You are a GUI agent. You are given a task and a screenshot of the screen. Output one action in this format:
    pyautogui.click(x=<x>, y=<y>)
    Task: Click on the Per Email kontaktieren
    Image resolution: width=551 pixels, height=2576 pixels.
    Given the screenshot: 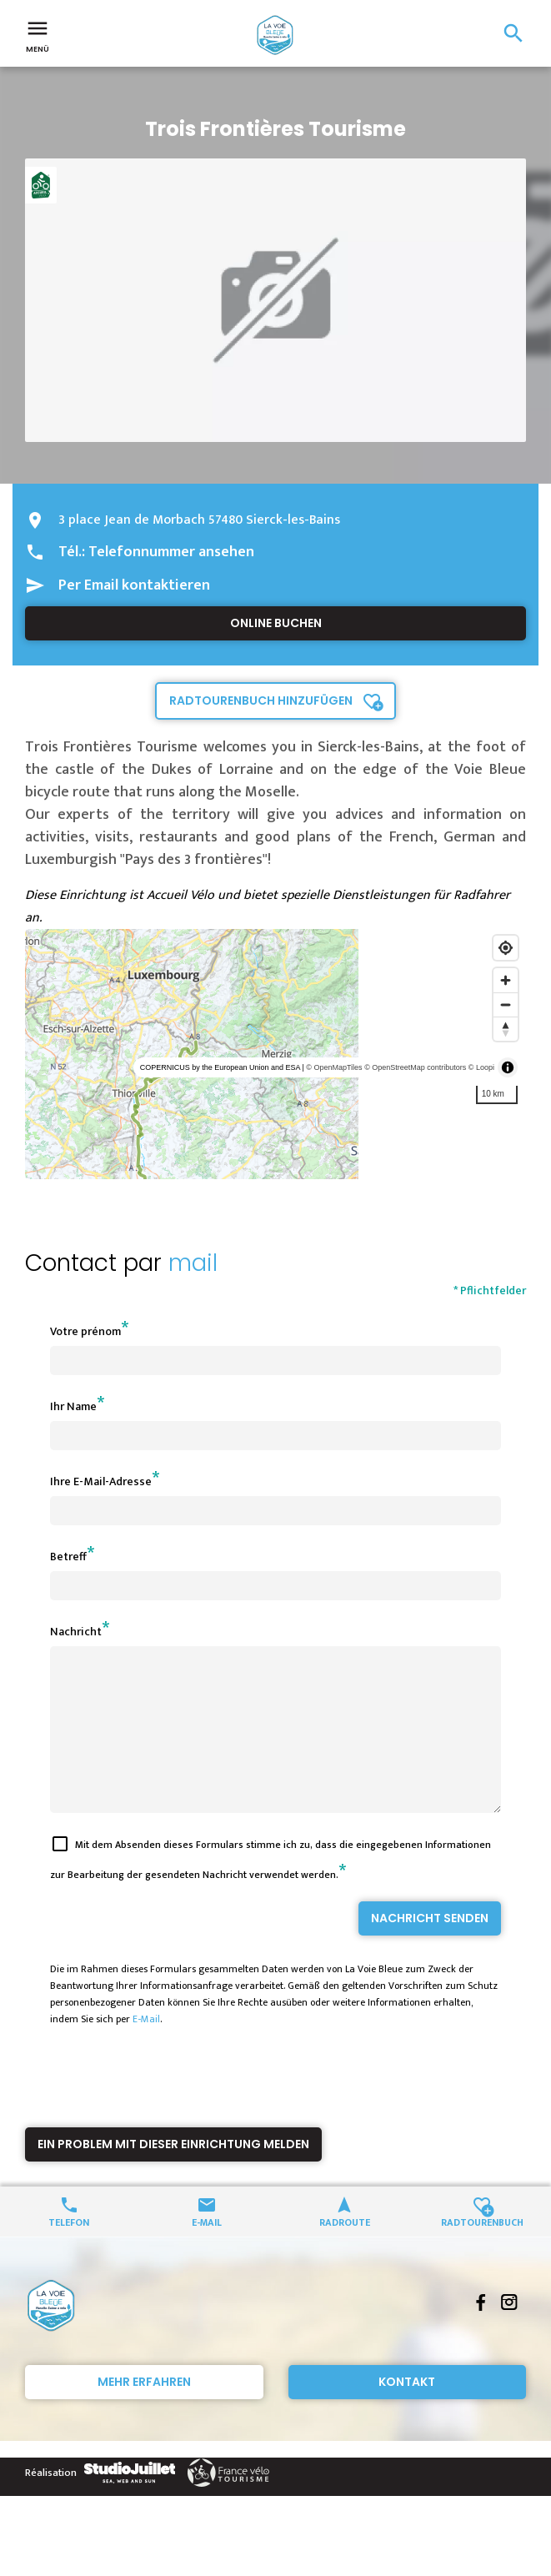 What is the action you would take?
    pyautogui.click(x=134, y=585)
    